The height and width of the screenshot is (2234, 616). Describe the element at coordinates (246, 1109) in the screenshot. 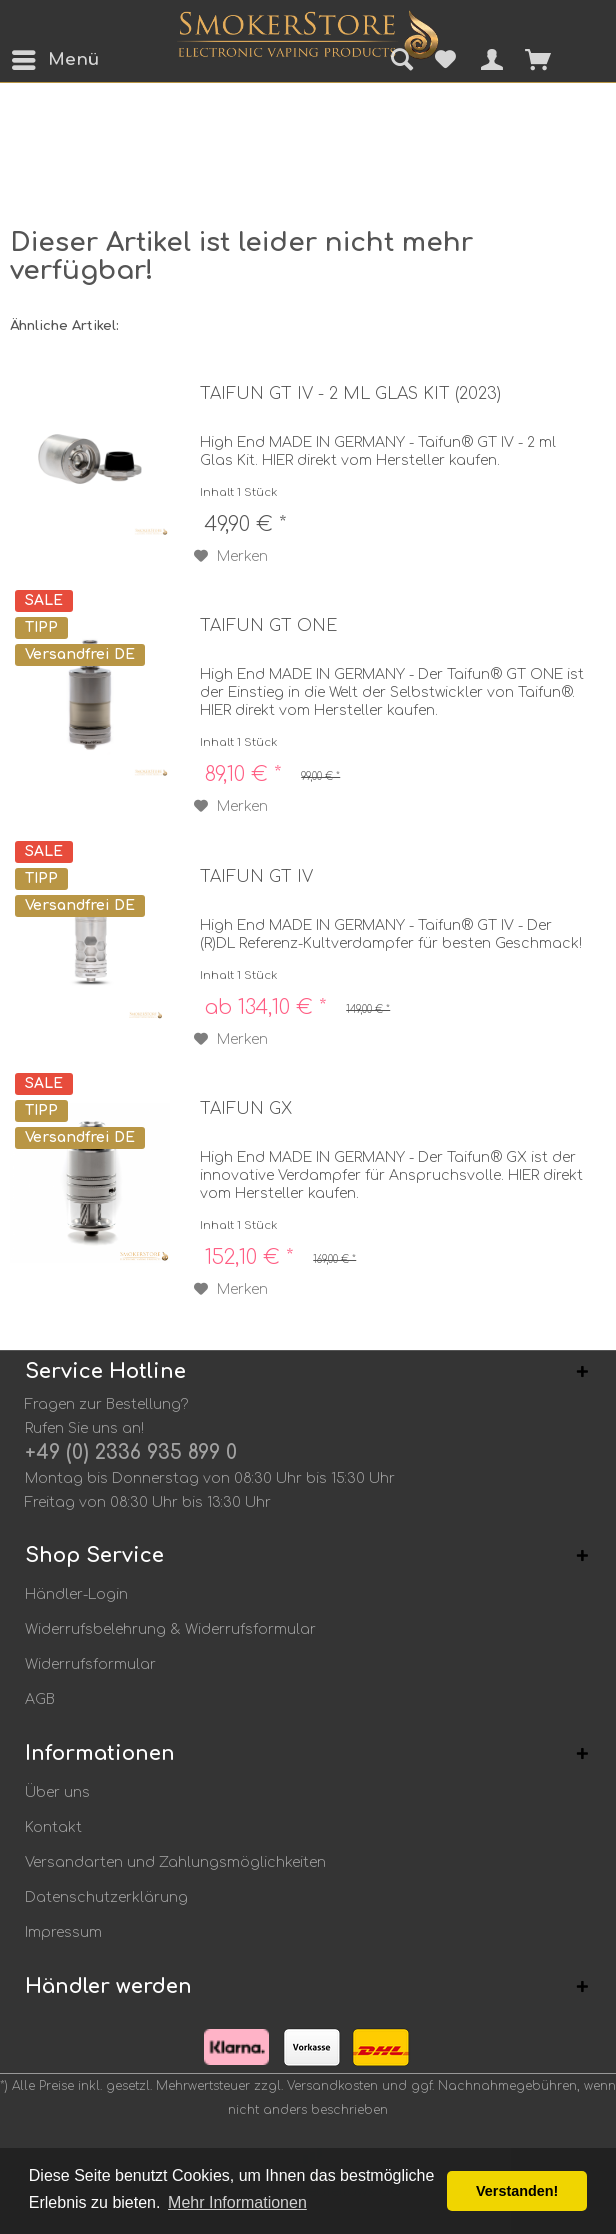

I see `Taifun GX` at that location.